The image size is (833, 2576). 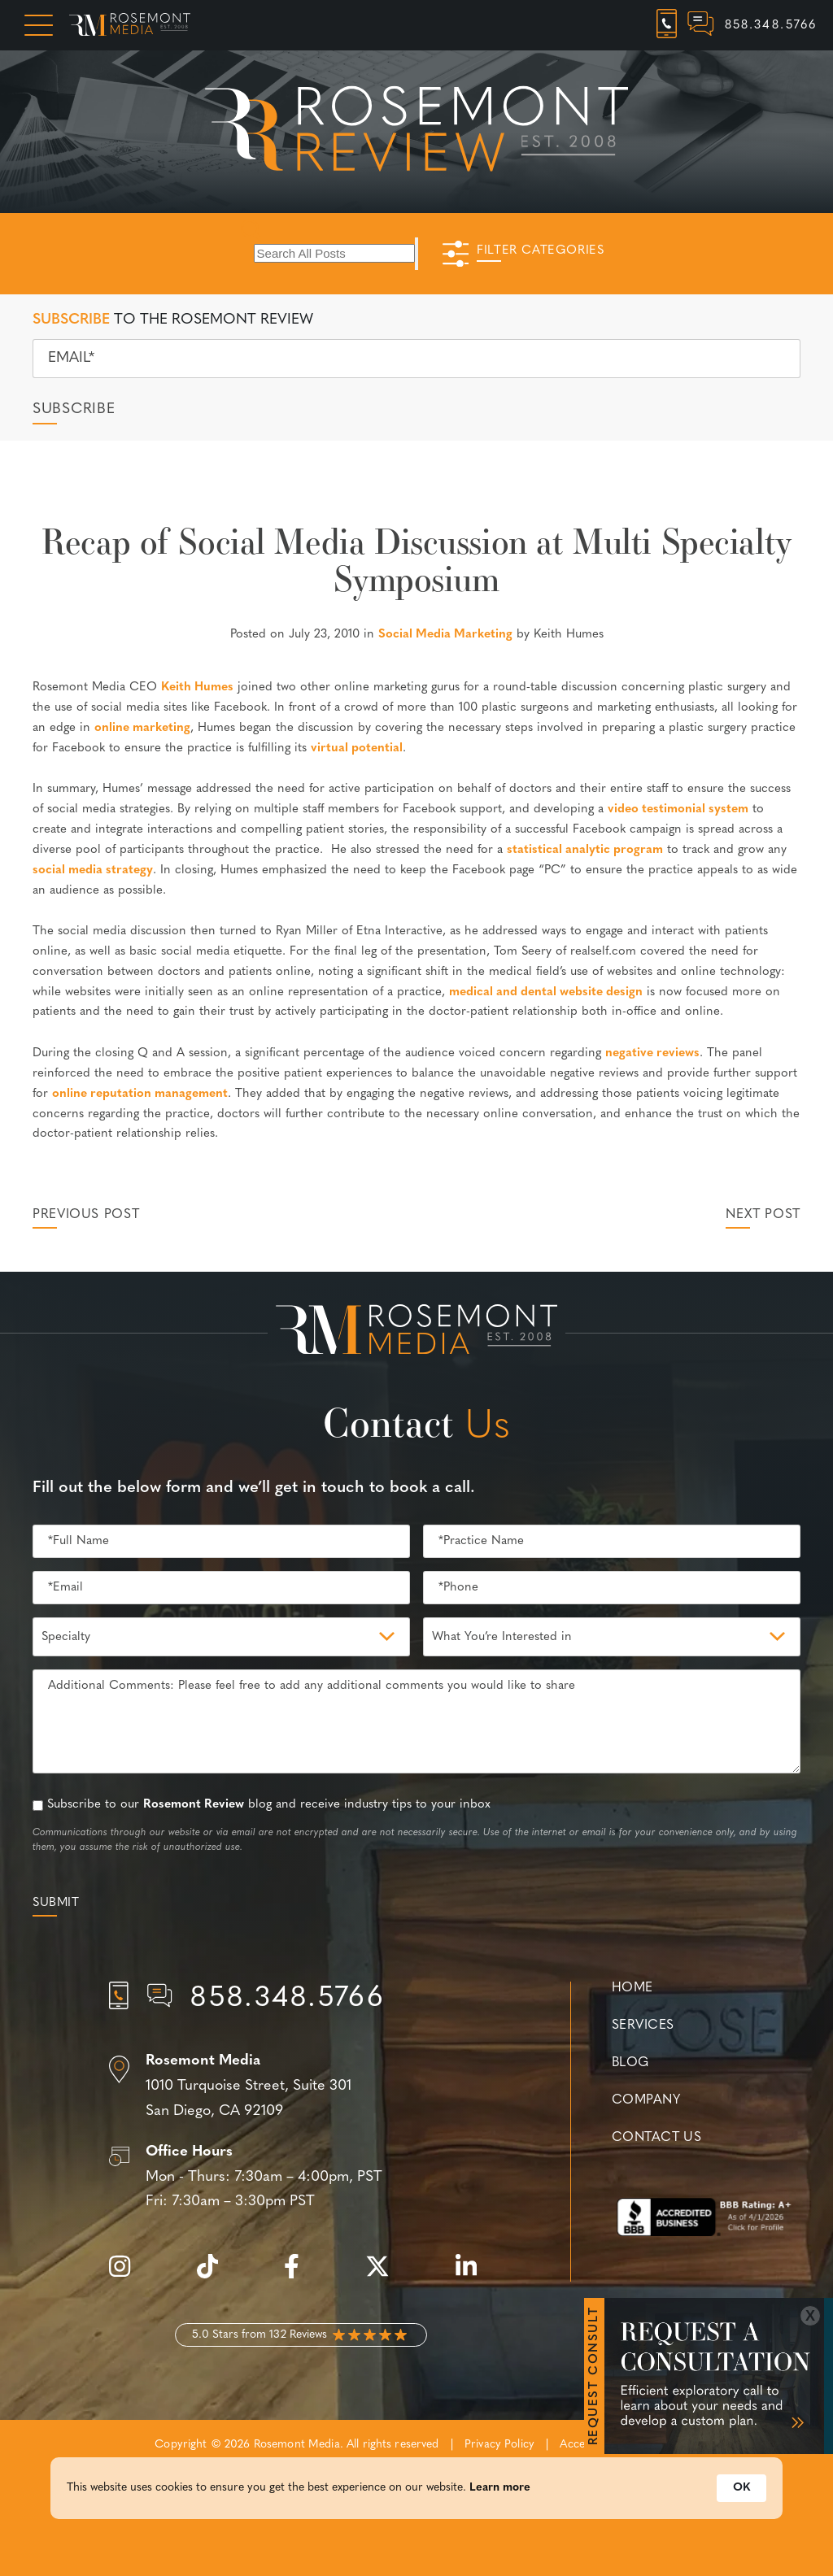 What do you see at coordinates (215, 2275) in the screenshot?
I see `[tiktok]` at bounding box center [215, 2275].